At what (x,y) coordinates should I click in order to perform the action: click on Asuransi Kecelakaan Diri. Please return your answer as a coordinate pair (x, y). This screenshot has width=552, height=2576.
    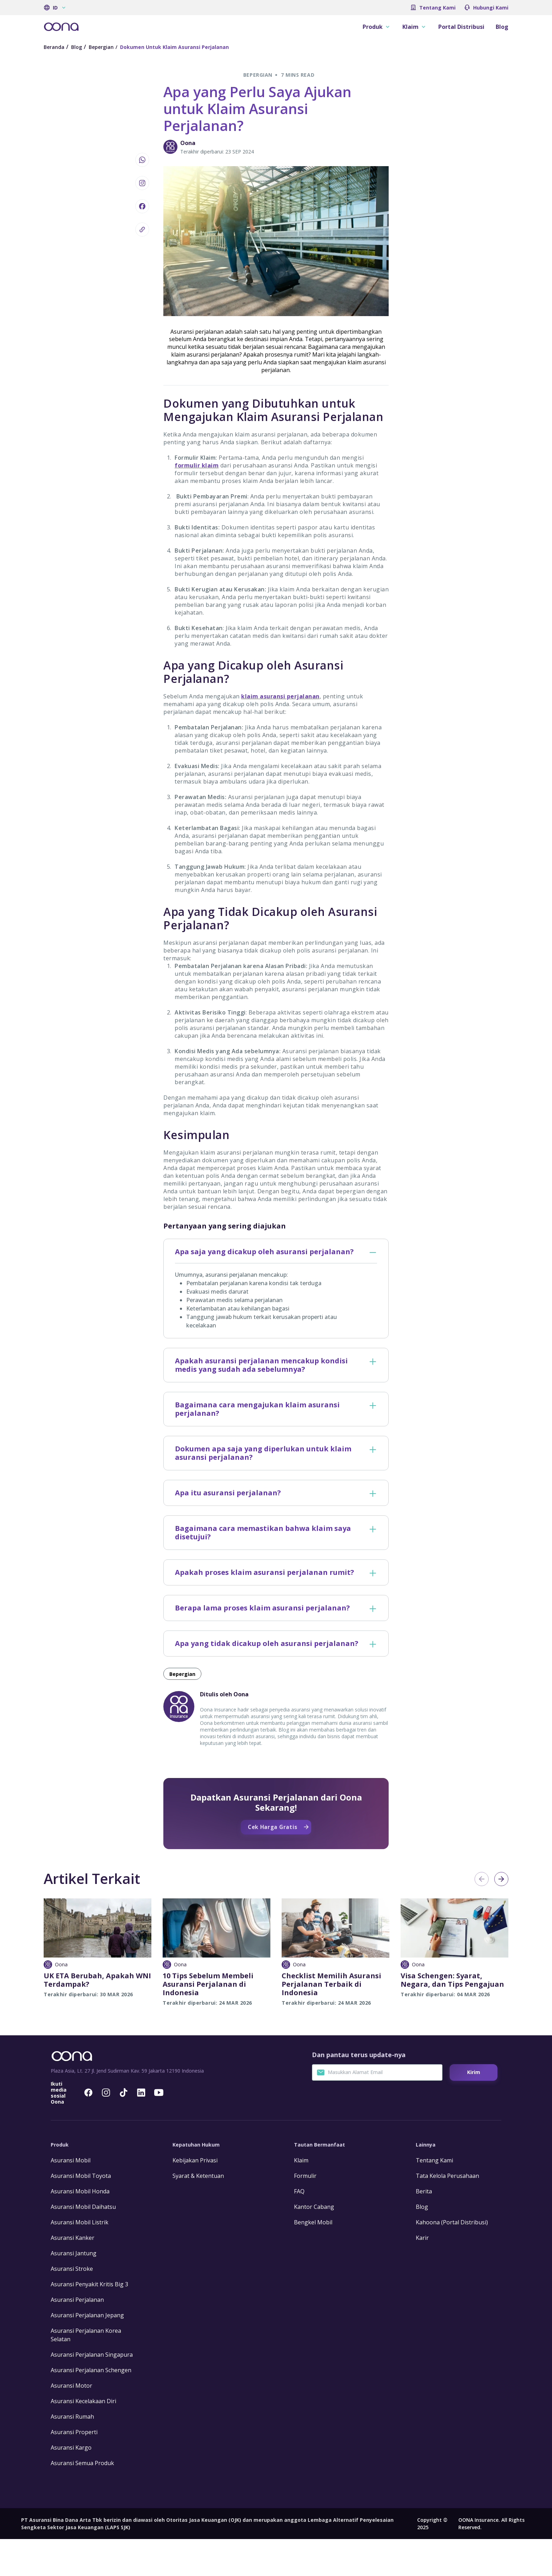
    Looking at the image, I should click on (83, 2438).